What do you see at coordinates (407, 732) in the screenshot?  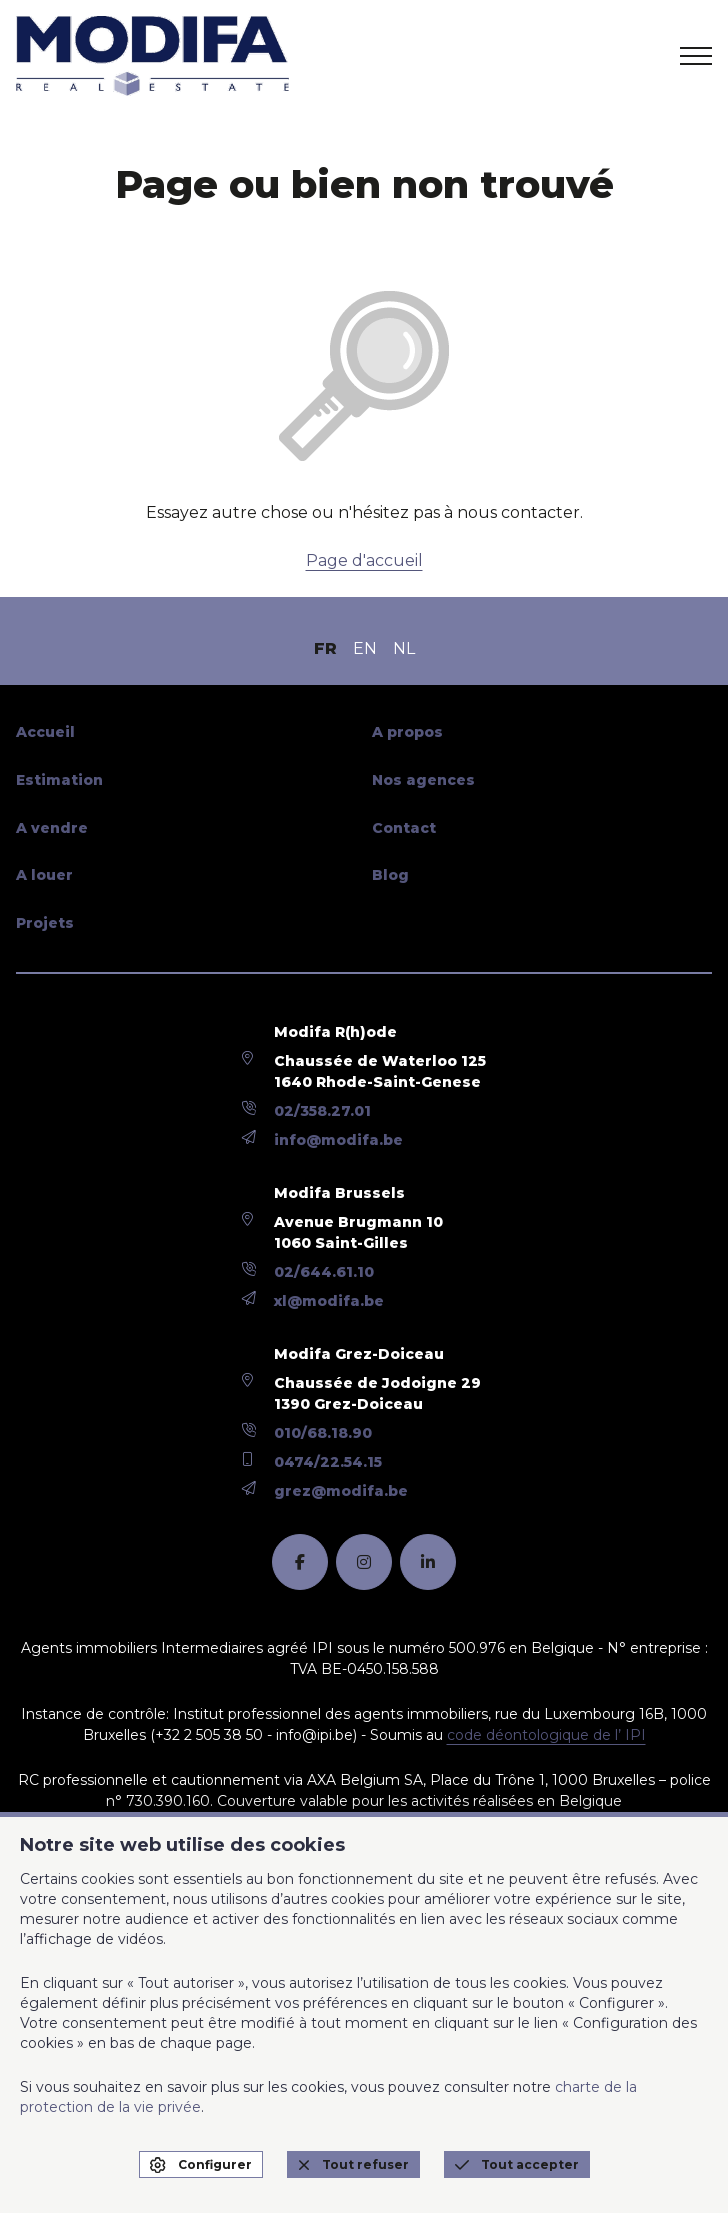 I see `A propos` at bounding box center [407, 732].